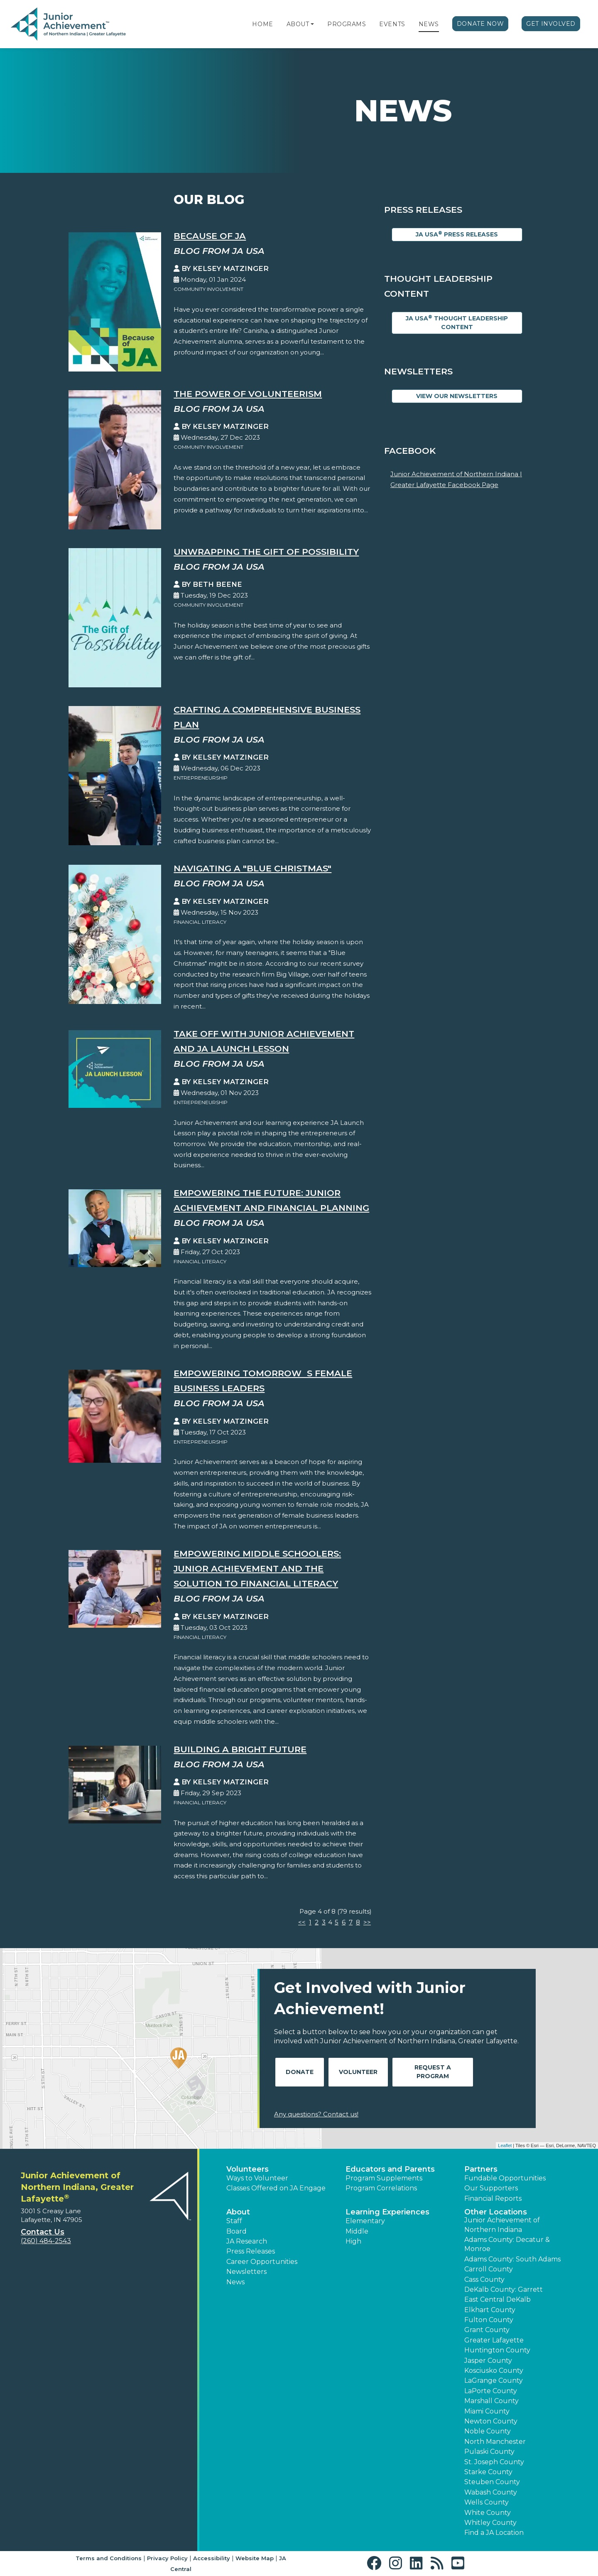 The image size is (598, 2576). I want to click on High [button], so click(353, 2241).